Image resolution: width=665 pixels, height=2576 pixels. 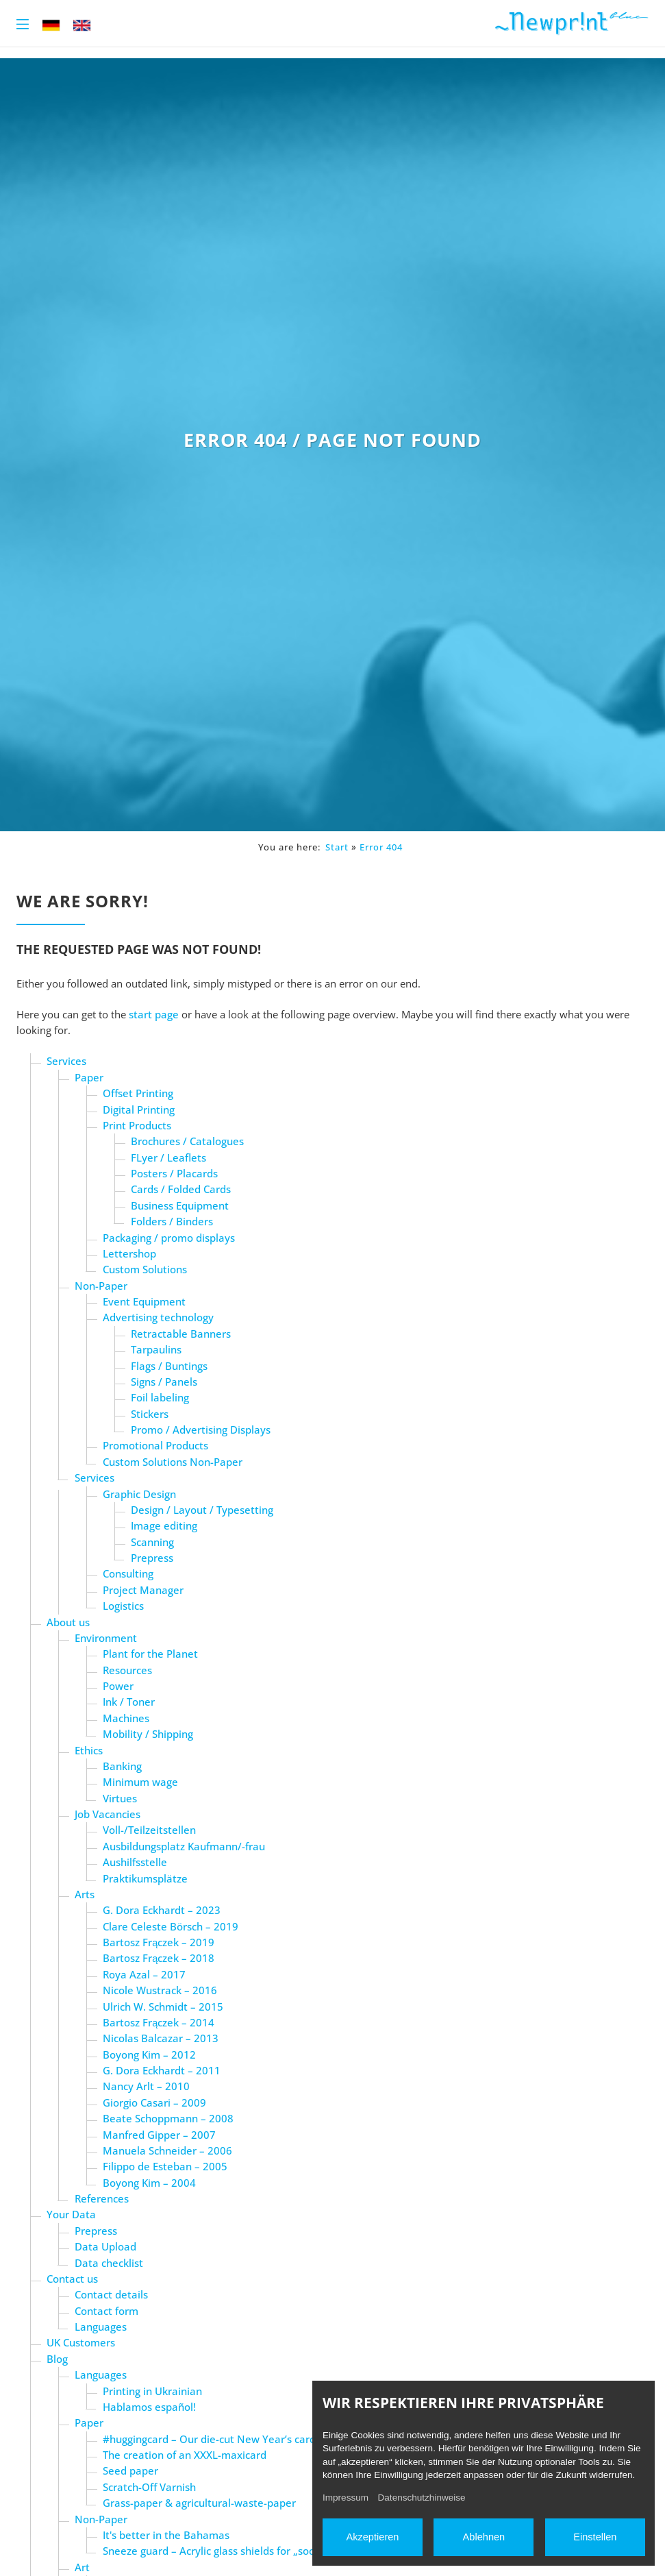 What do you see at coordinates (137, 1125) in the screenshot?
I see `Print Products` at bounding box center [137, 1125].